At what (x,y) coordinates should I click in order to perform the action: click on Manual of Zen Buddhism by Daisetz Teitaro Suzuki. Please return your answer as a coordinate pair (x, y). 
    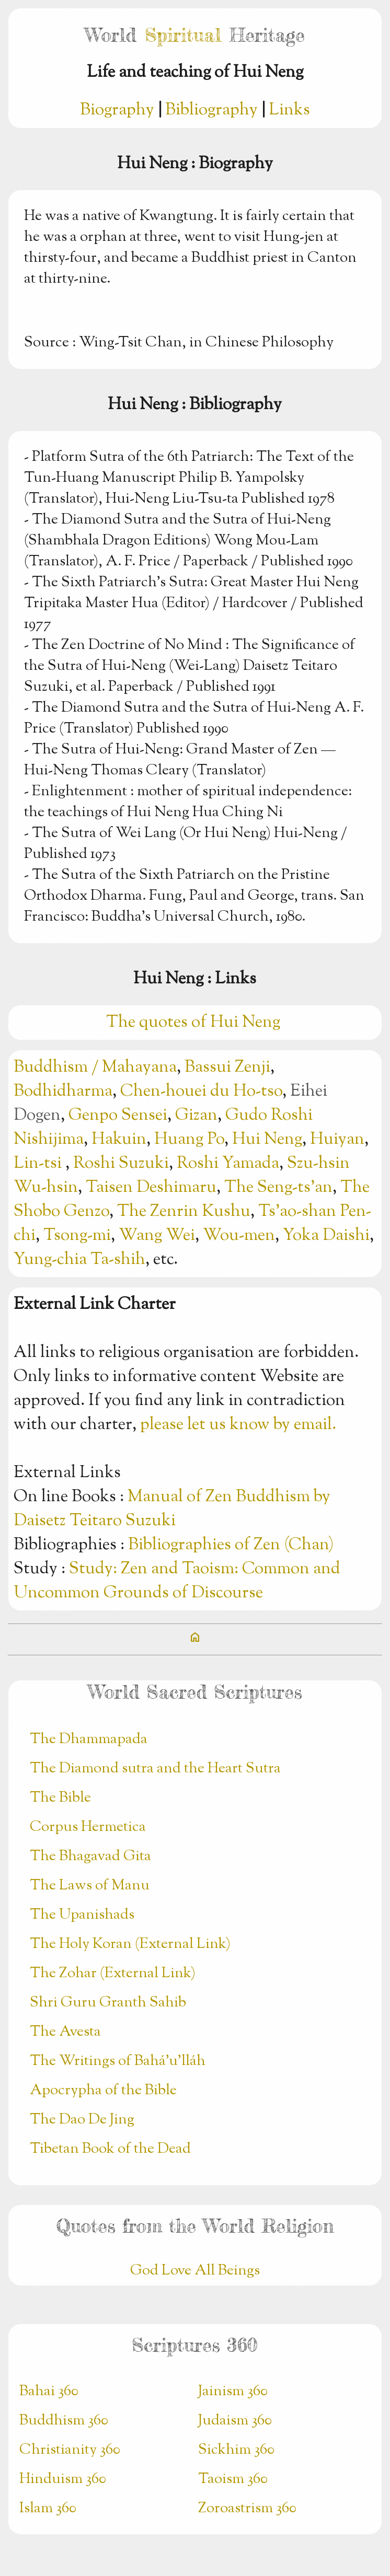
    Looking at the image, I should click on (172, 1509).